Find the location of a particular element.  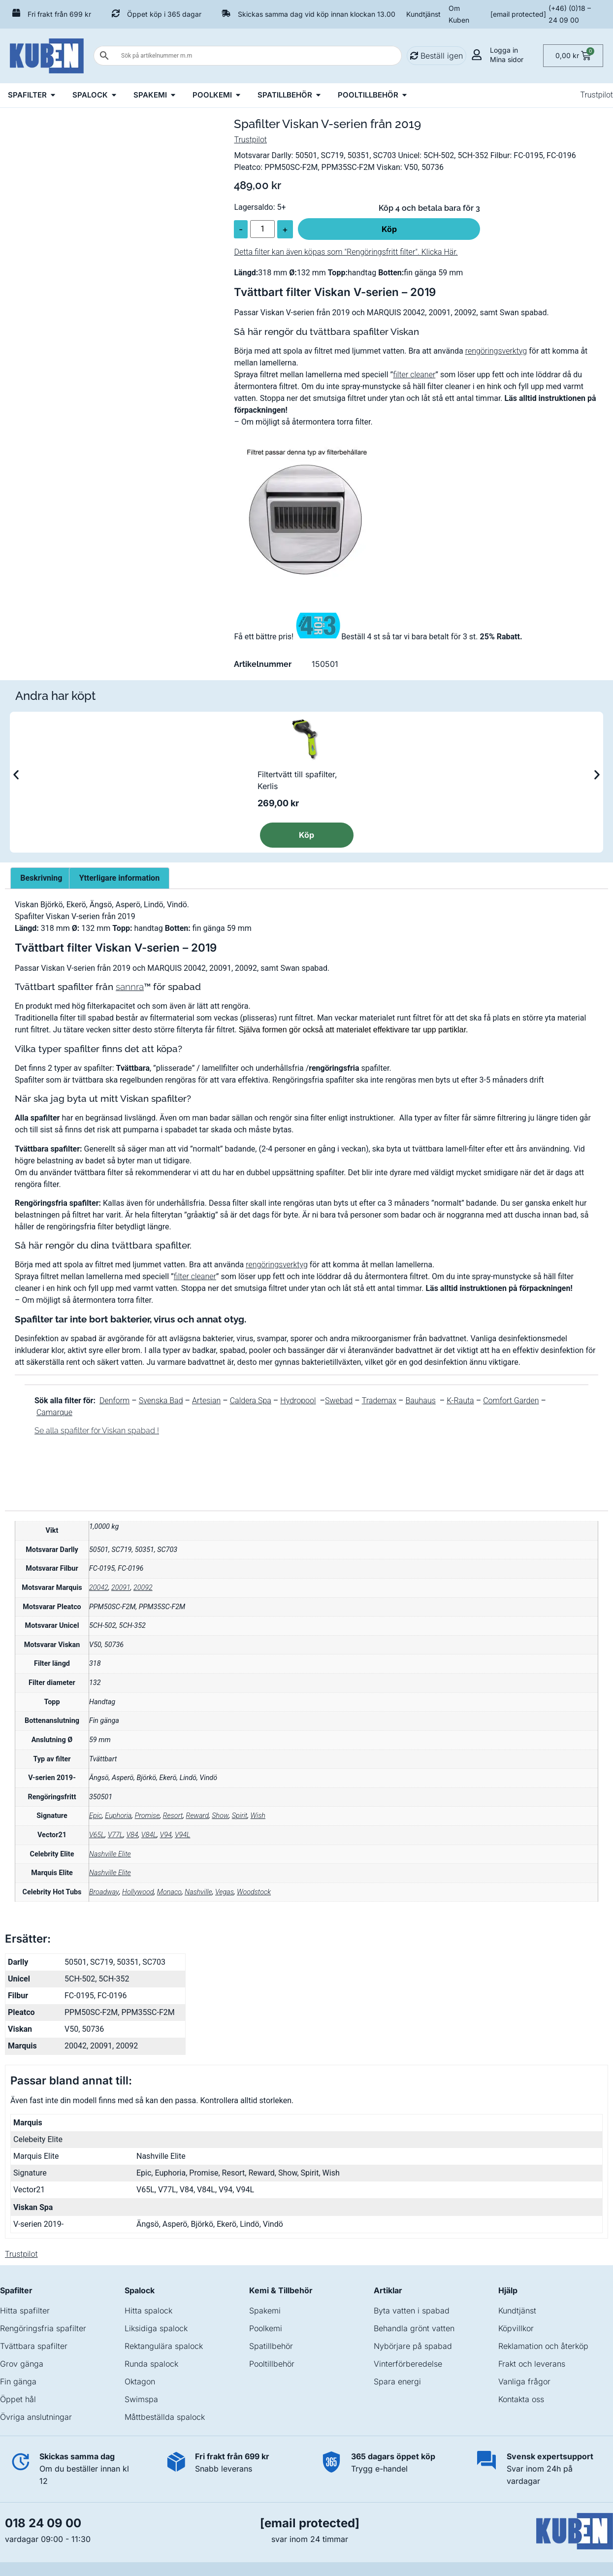

Kundtjänst is located at coordinates (423, 14).